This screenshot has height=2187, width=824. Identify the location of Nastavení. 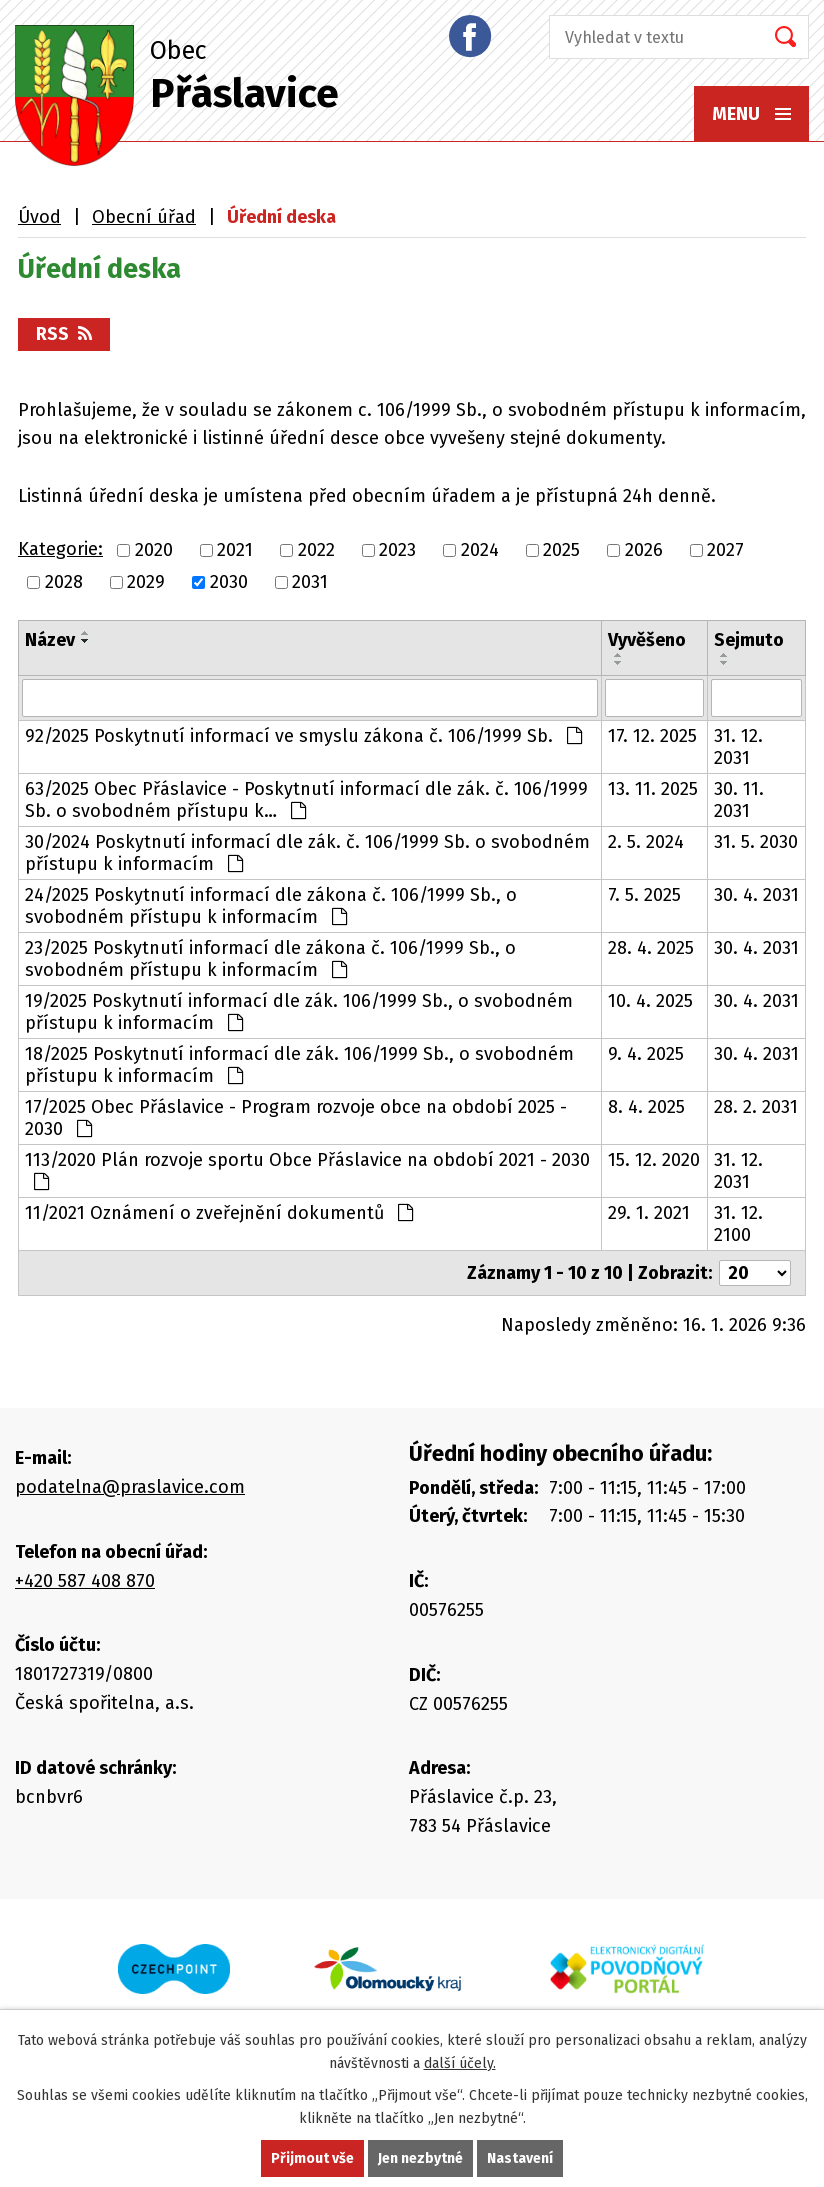
(520, 2158).